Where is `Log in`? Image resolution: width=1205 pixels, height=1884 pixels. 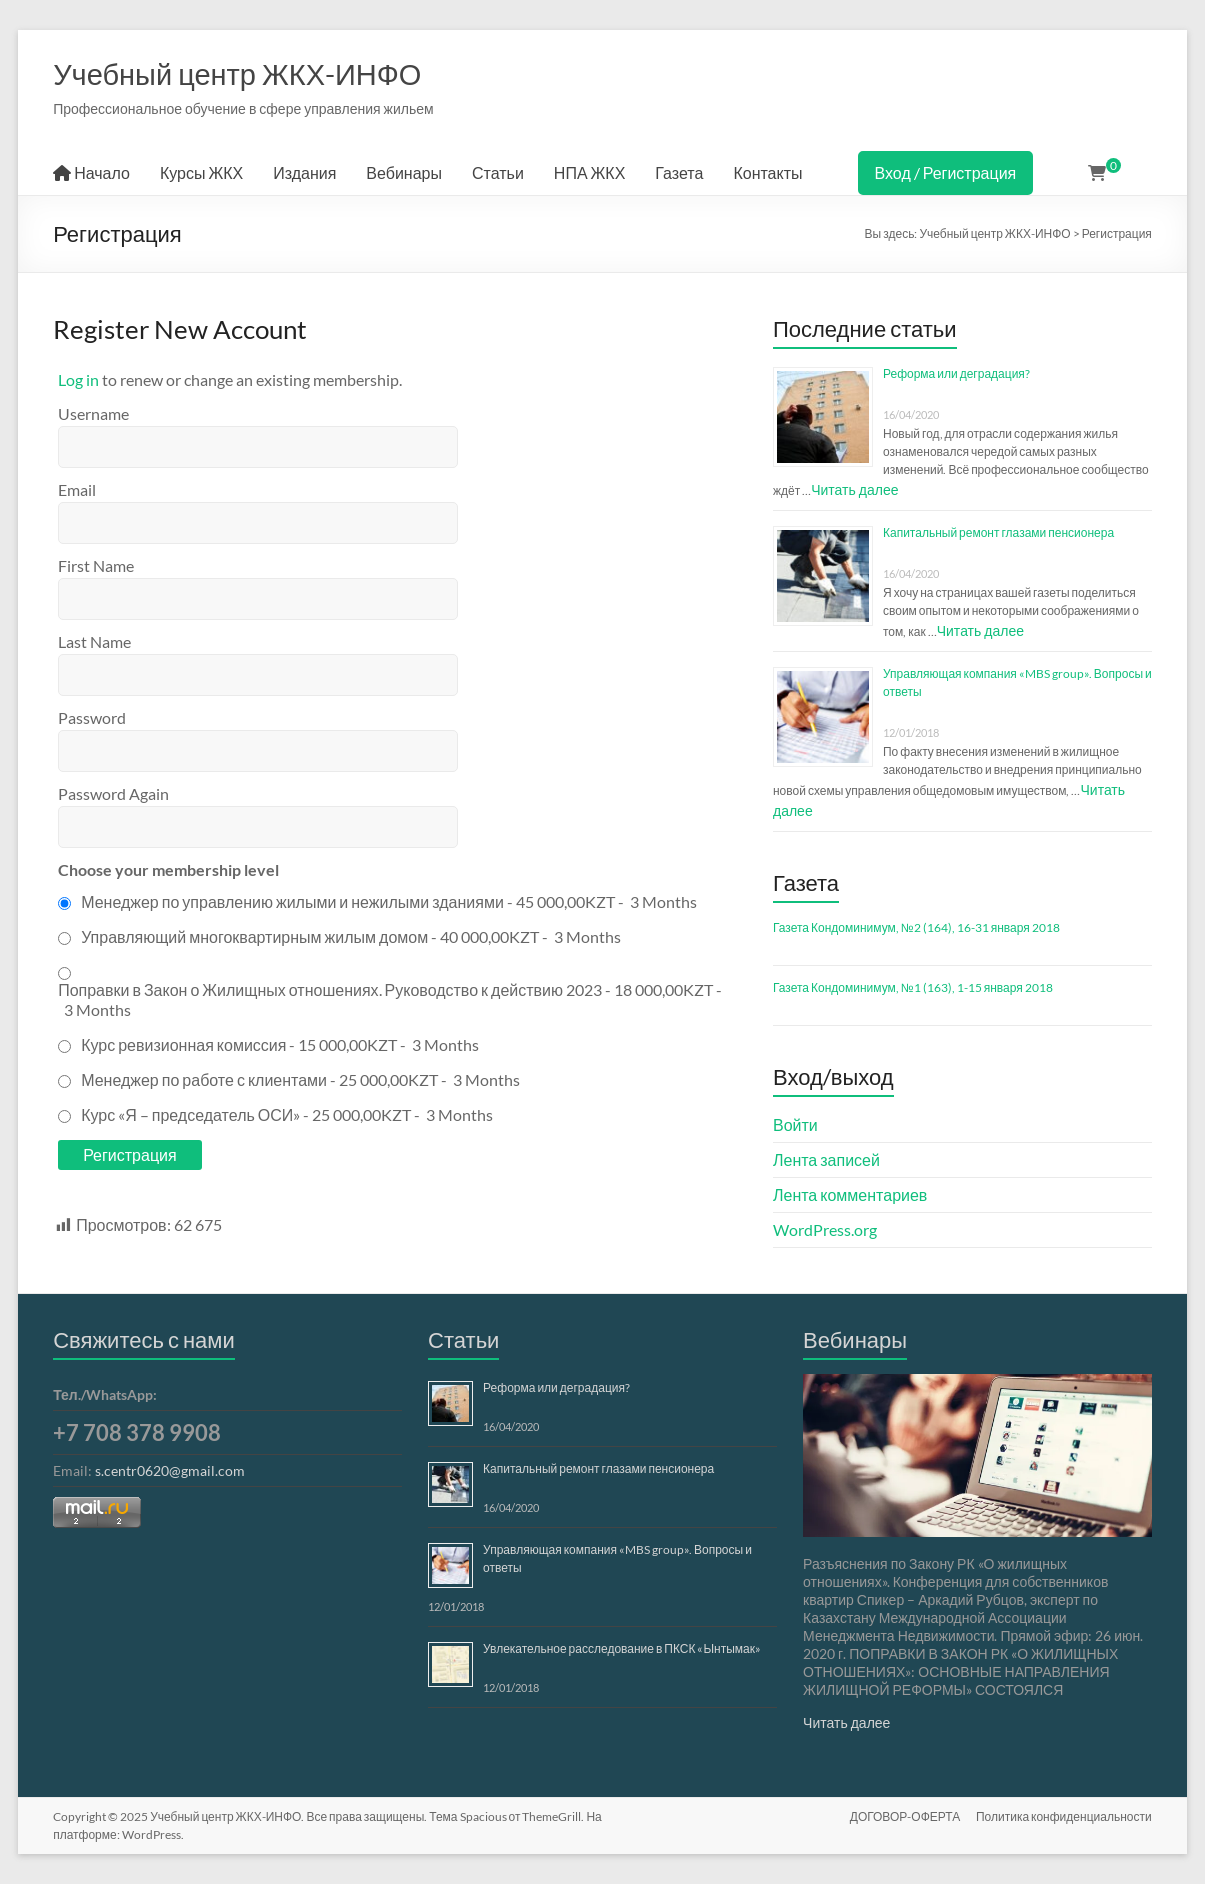 Log in is located at coordinates (78, 379).